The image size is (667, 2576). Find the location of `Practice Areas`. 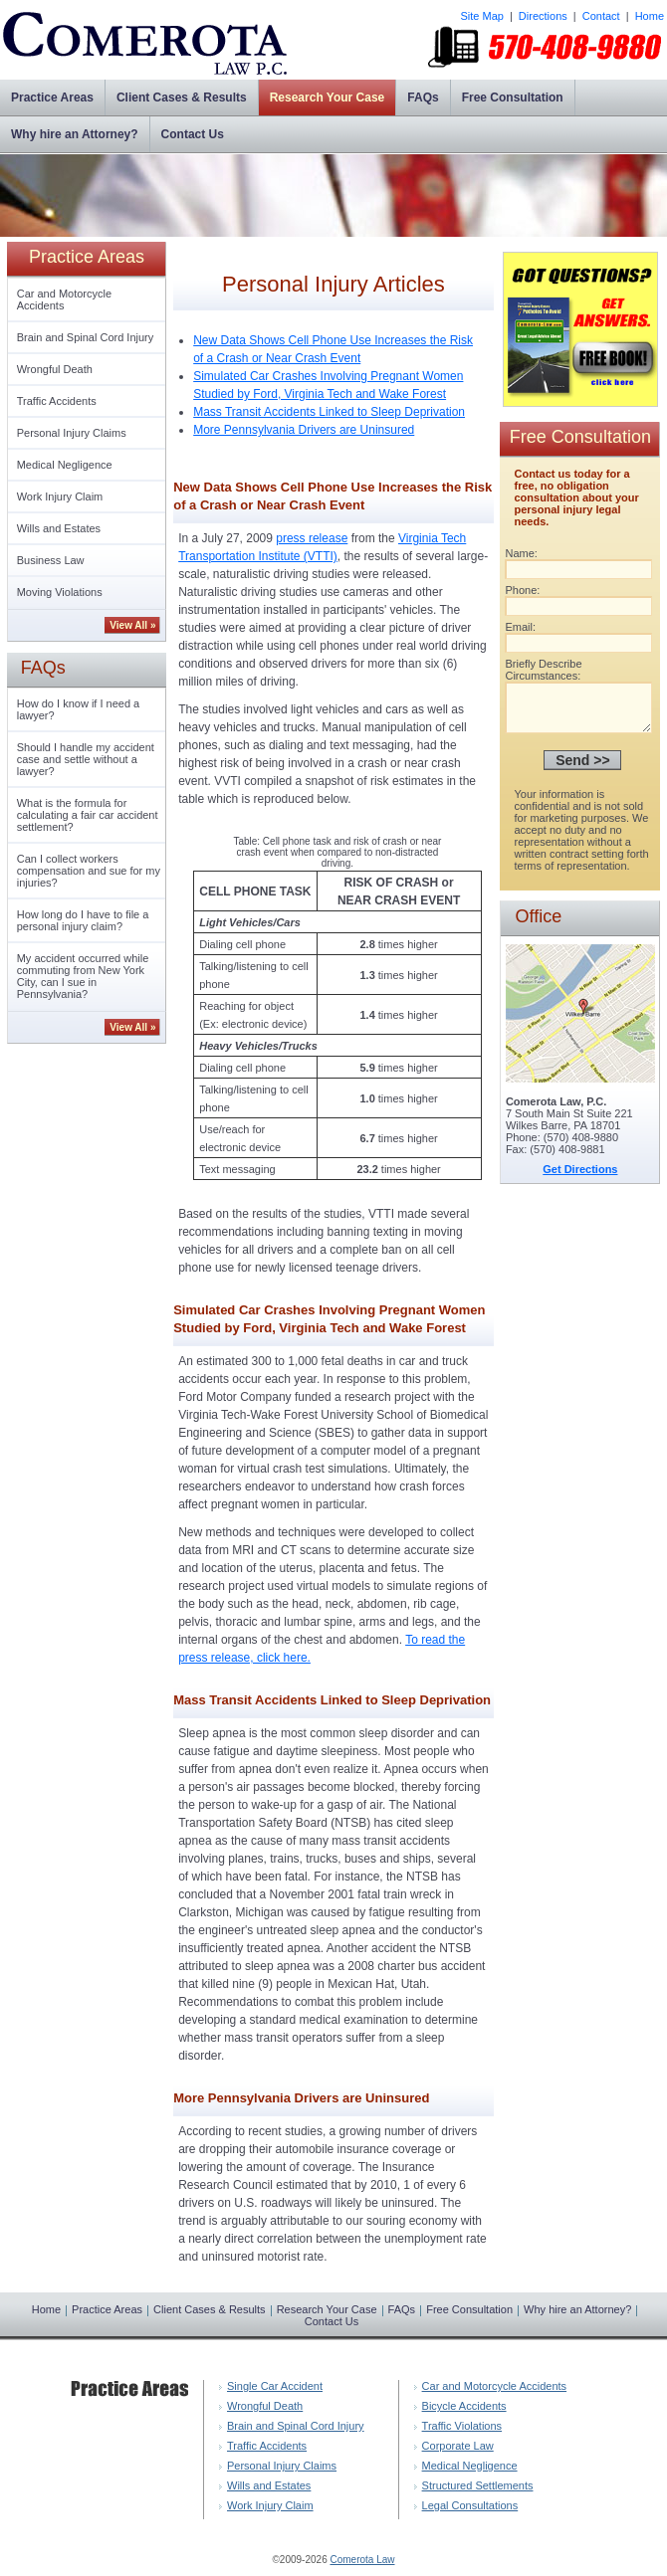

Practice Areas is located at coordinates (52, 97).